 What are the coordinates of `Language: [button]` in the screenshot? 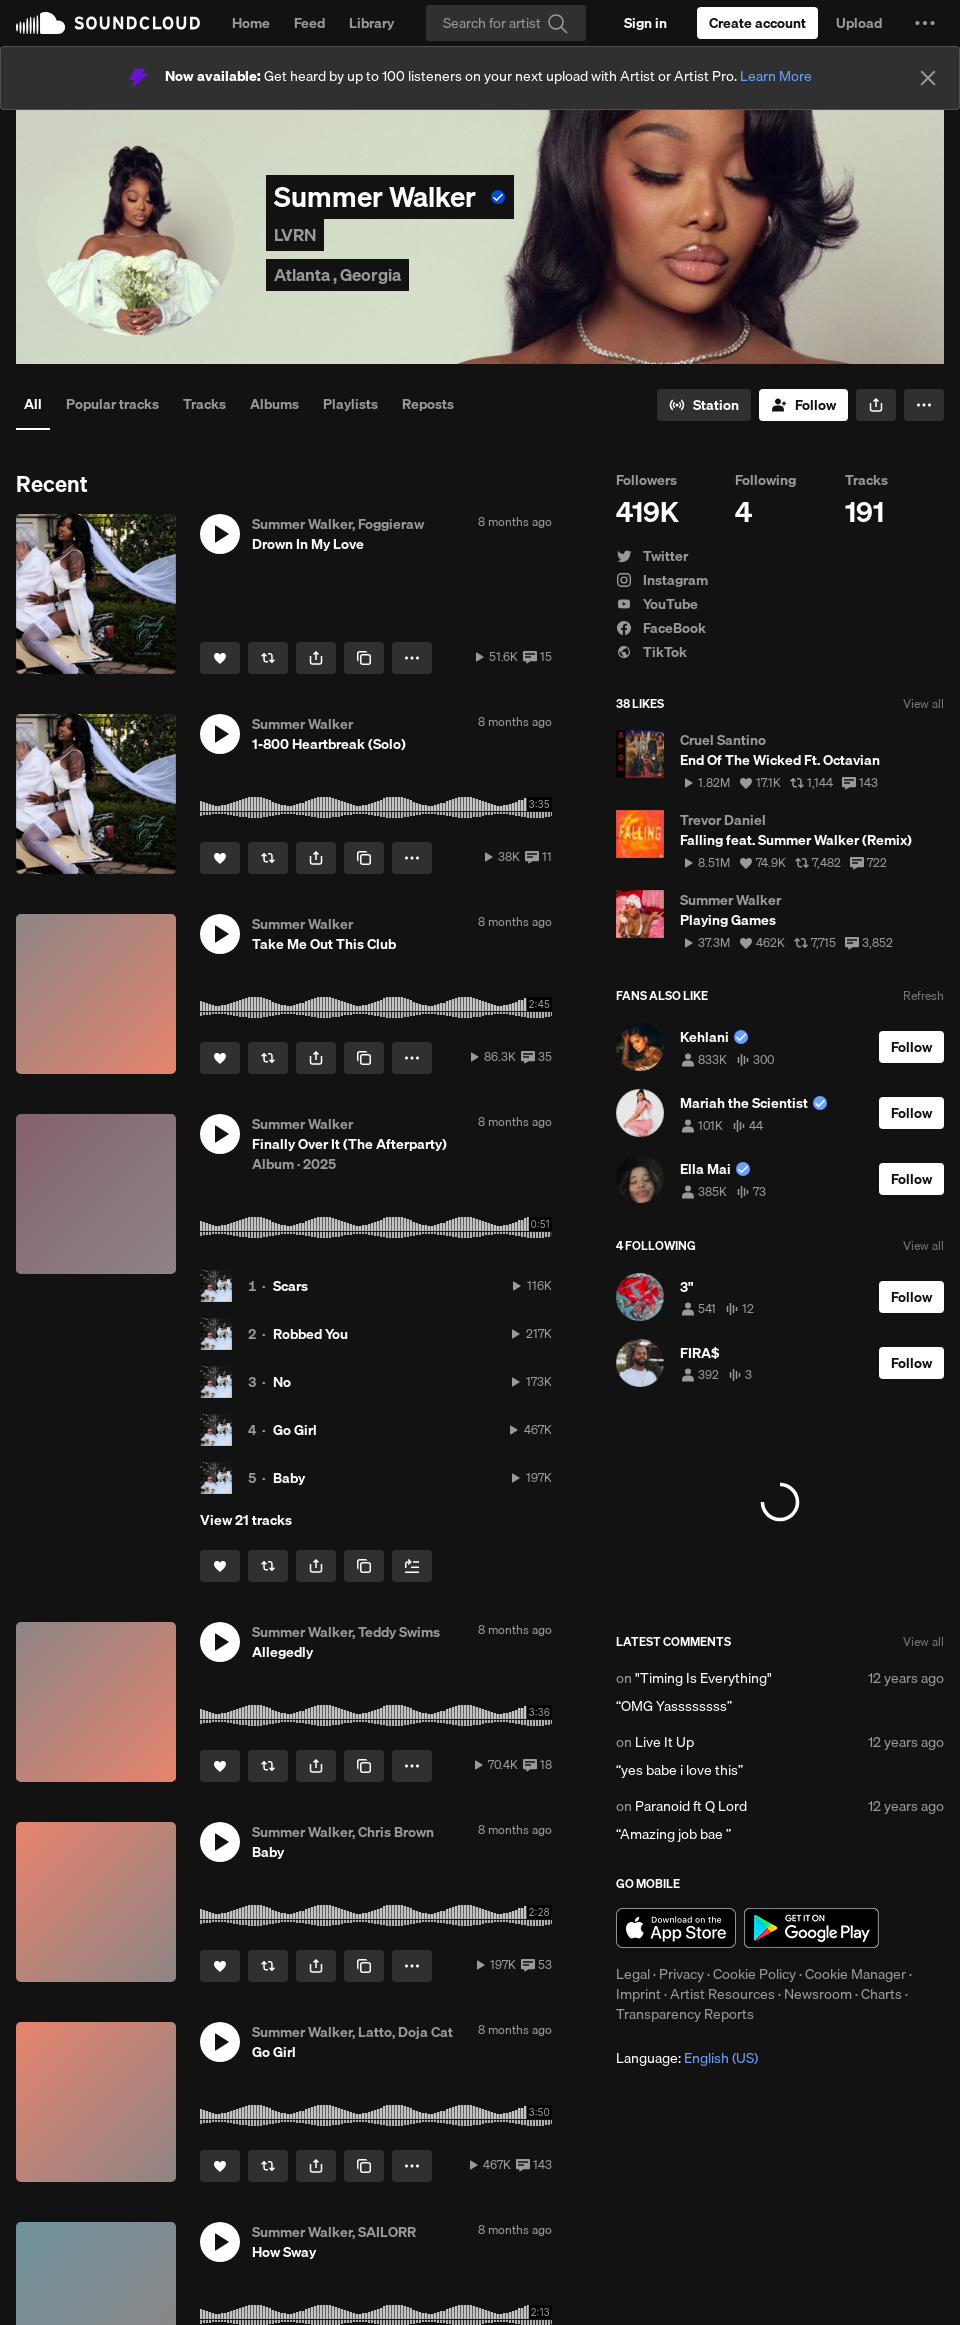 It's located at (687, 2058).